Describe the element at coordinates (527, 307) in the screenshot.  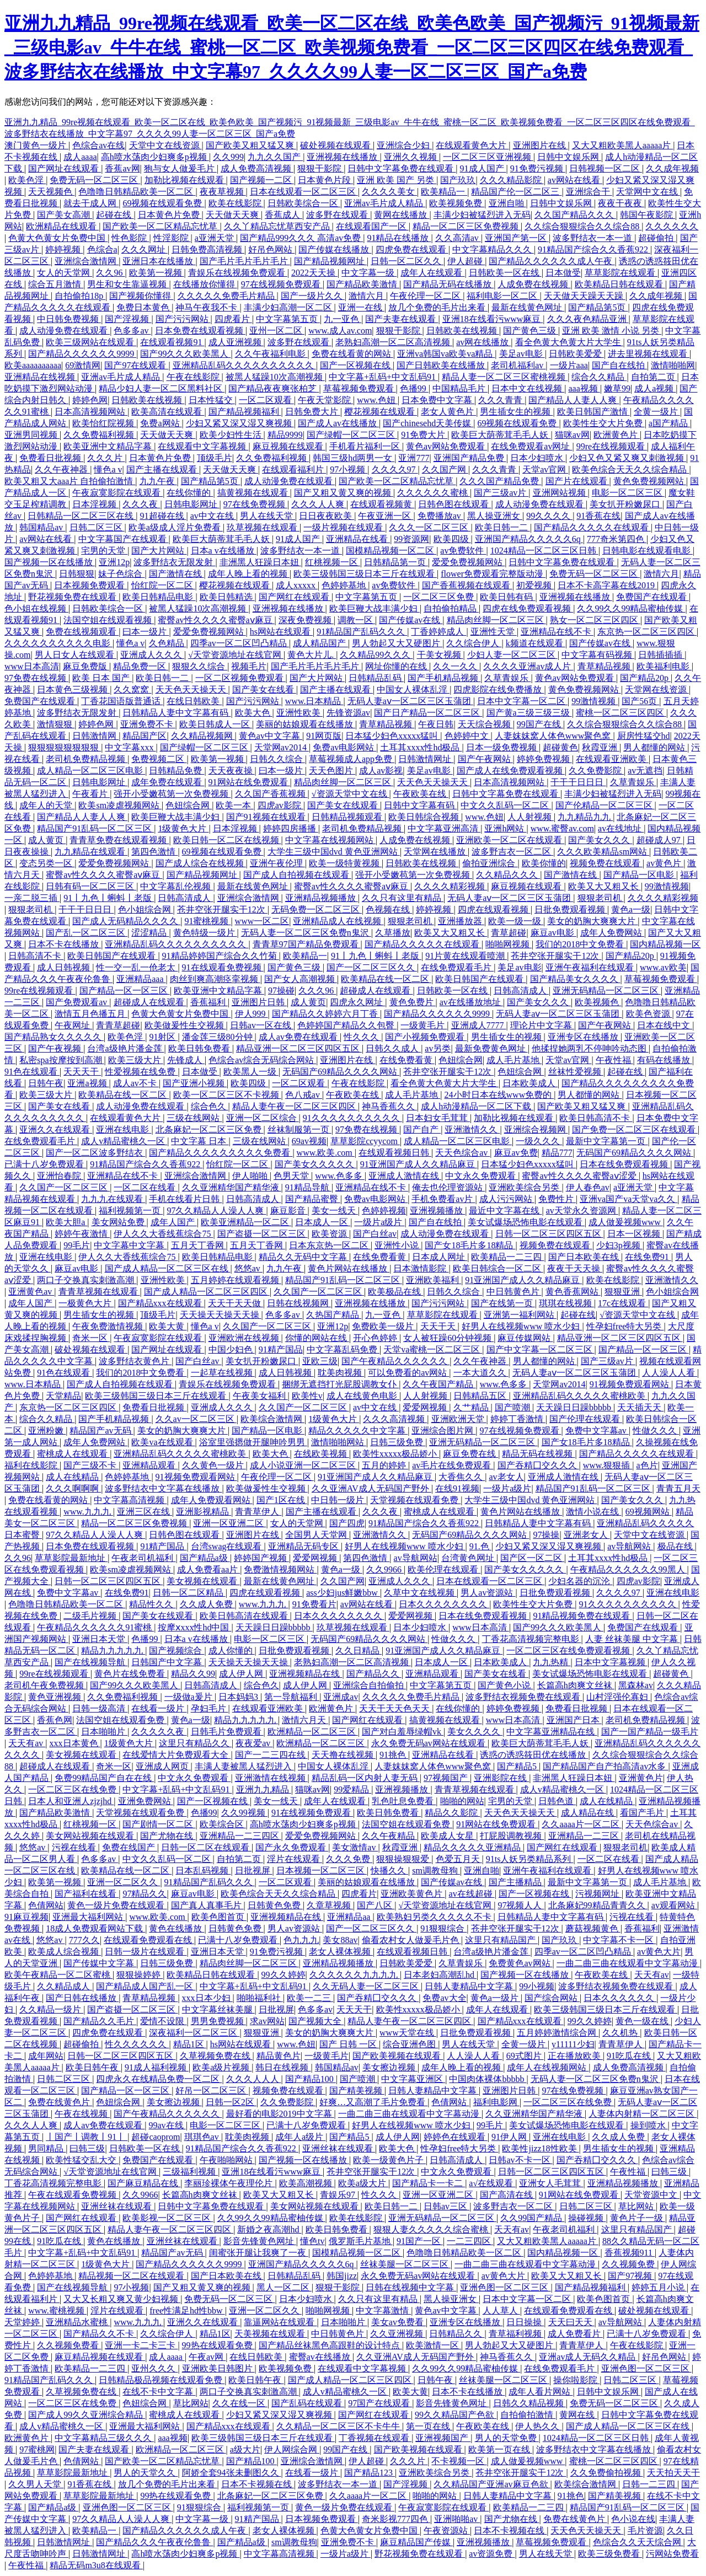
I see `最新在线黄色网址` at that location.